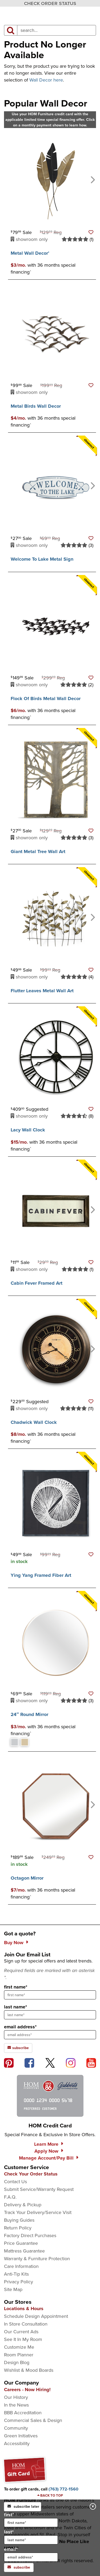  Describe the element at coordinates (28, 2370) in the screenshot. I see `Wishlist & Mood Boards` at that location.